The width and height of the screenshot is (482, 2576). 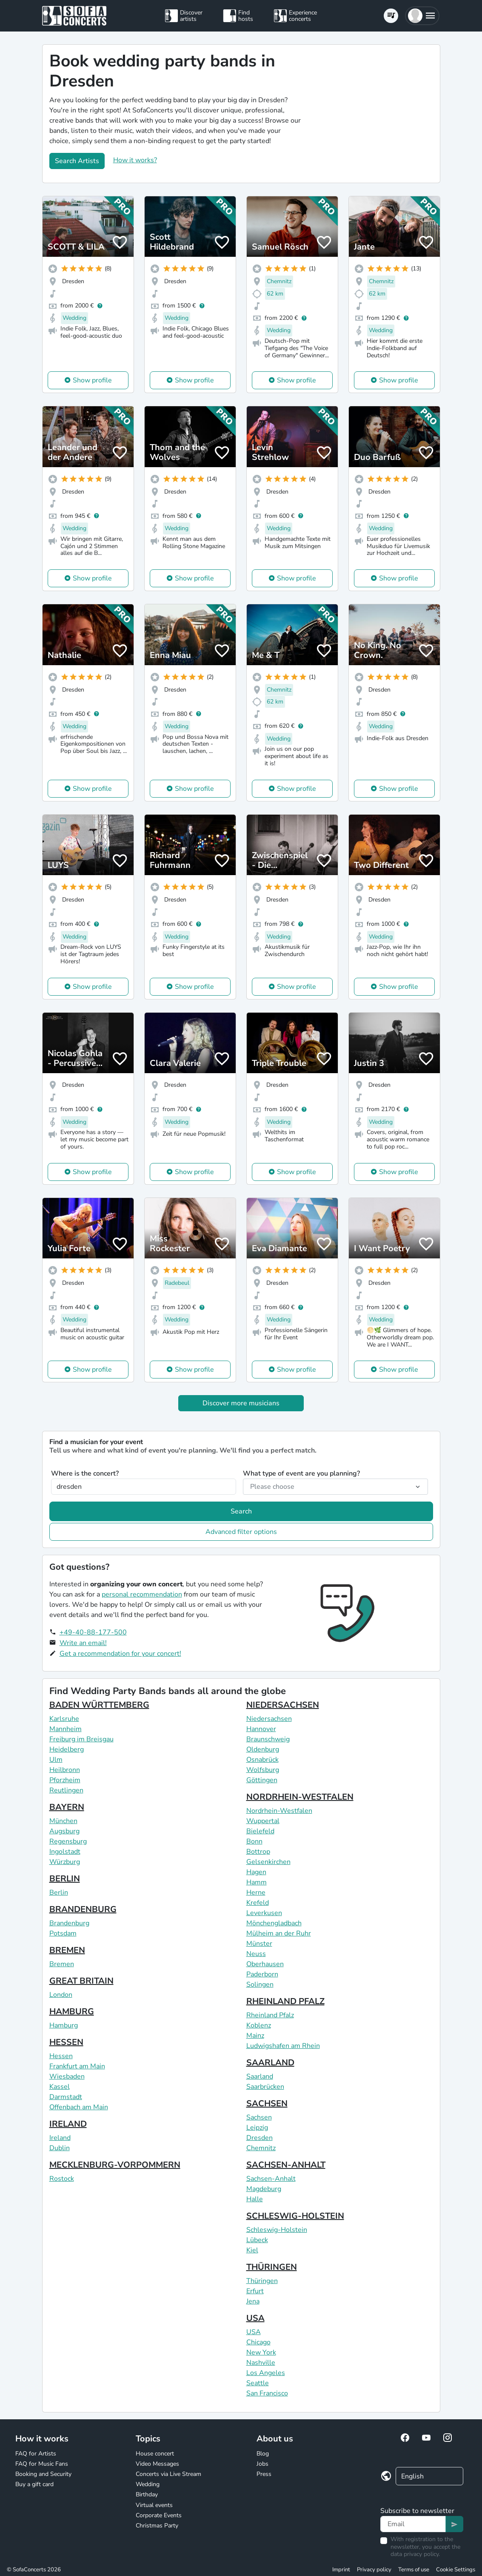 What do you see at coordinates (93, 1632) in the screenshot?
I see `+49-40-88-177-500` at bounding box center [93, 1632].